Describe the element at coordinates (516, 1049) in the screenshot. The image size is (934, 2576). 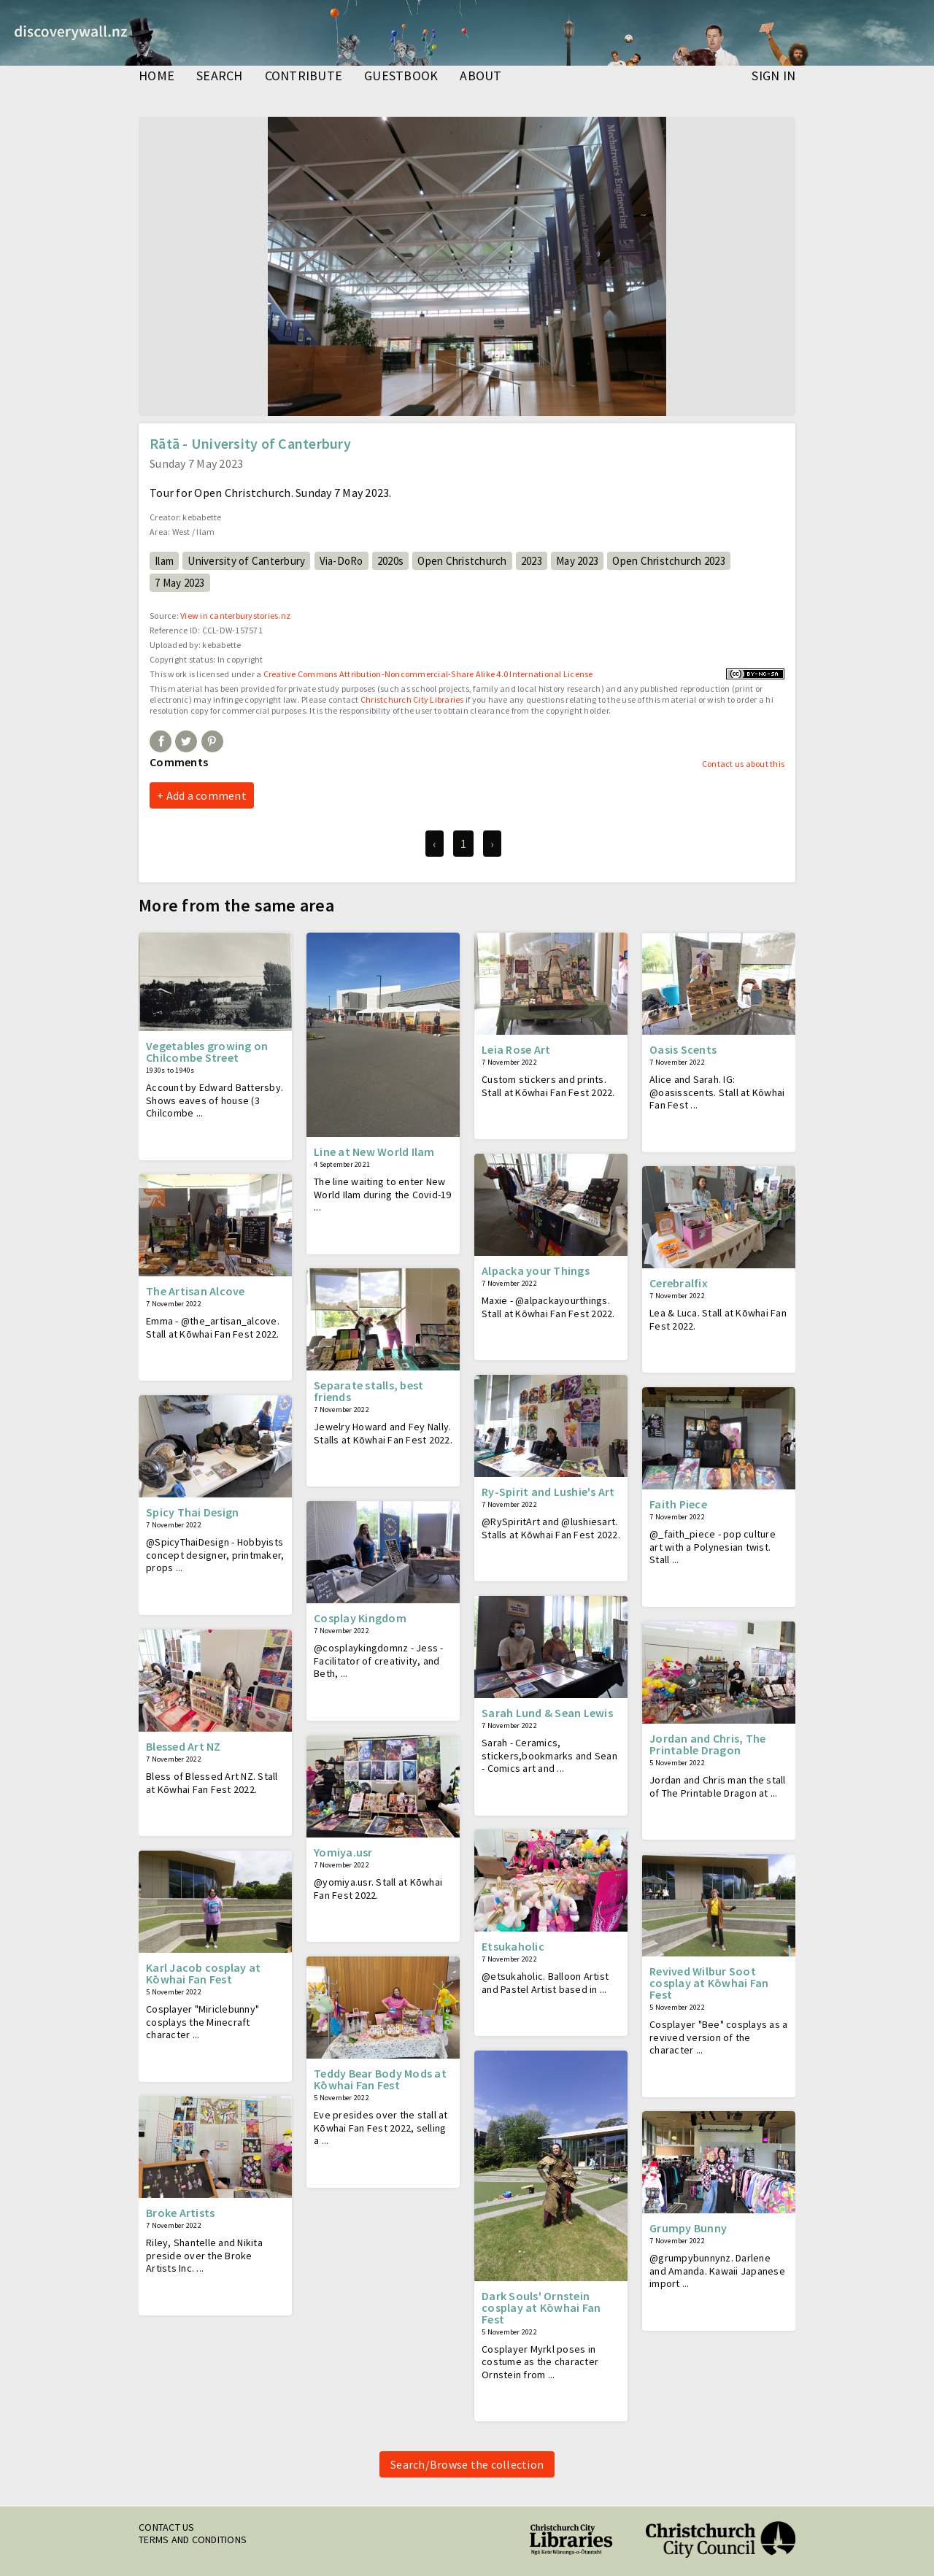
I see `Leia Rose Art` at that location.